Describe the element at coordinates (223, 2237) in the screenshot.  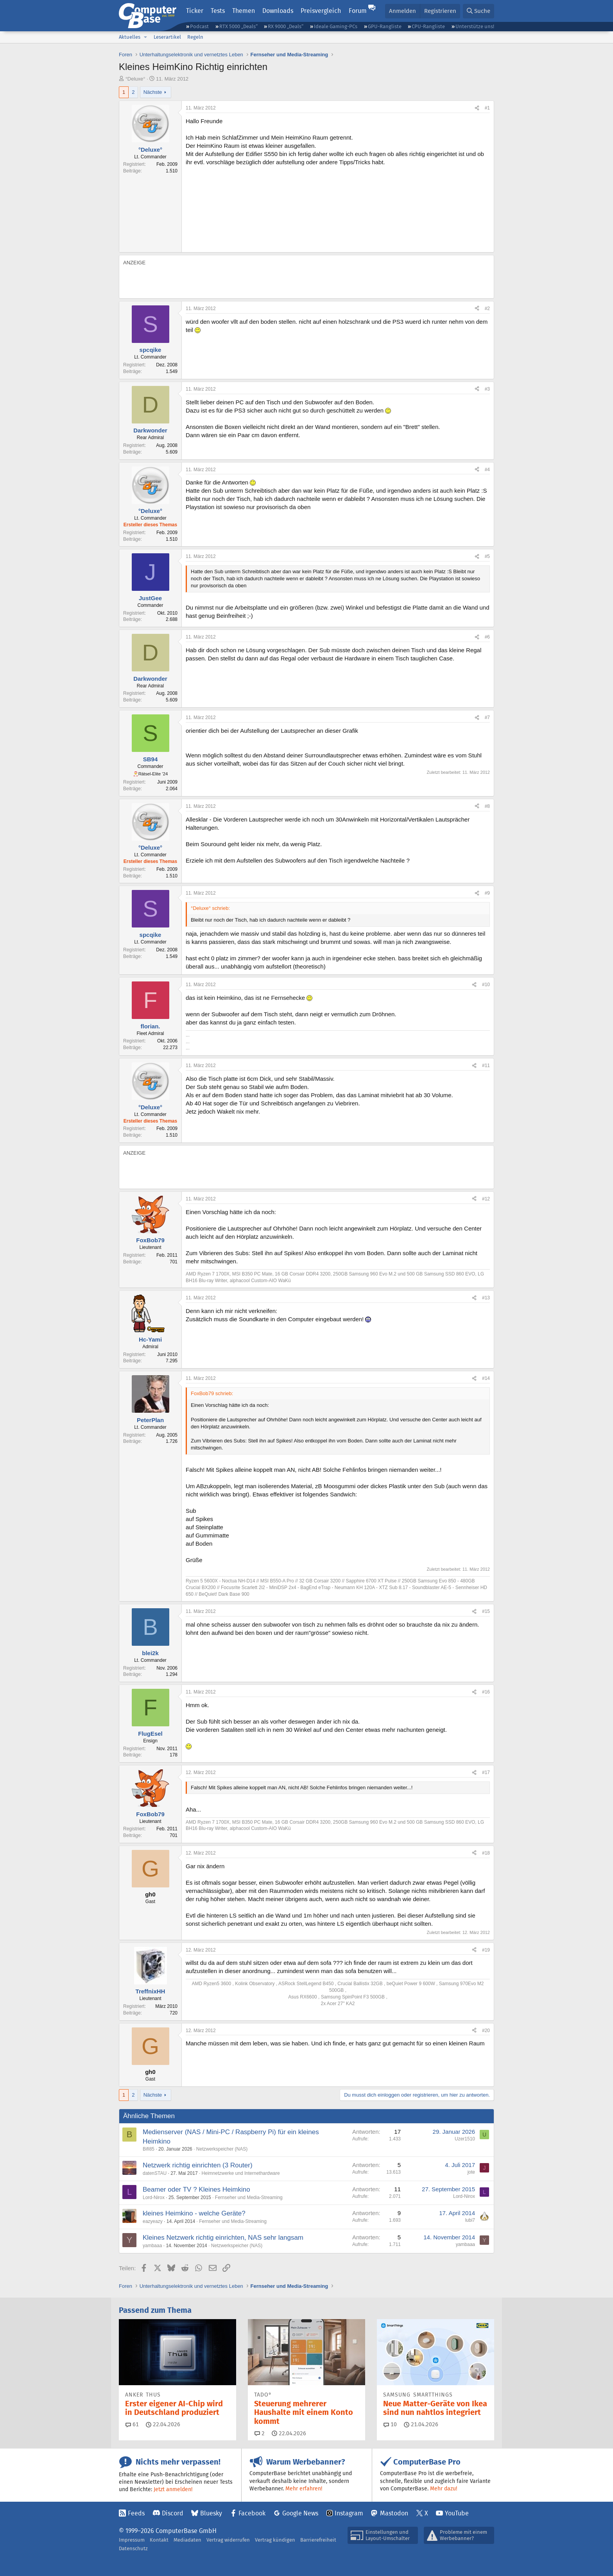
I see `Kleines Netzwerk richtig einrichten, NAS sehr langsam` at that location.